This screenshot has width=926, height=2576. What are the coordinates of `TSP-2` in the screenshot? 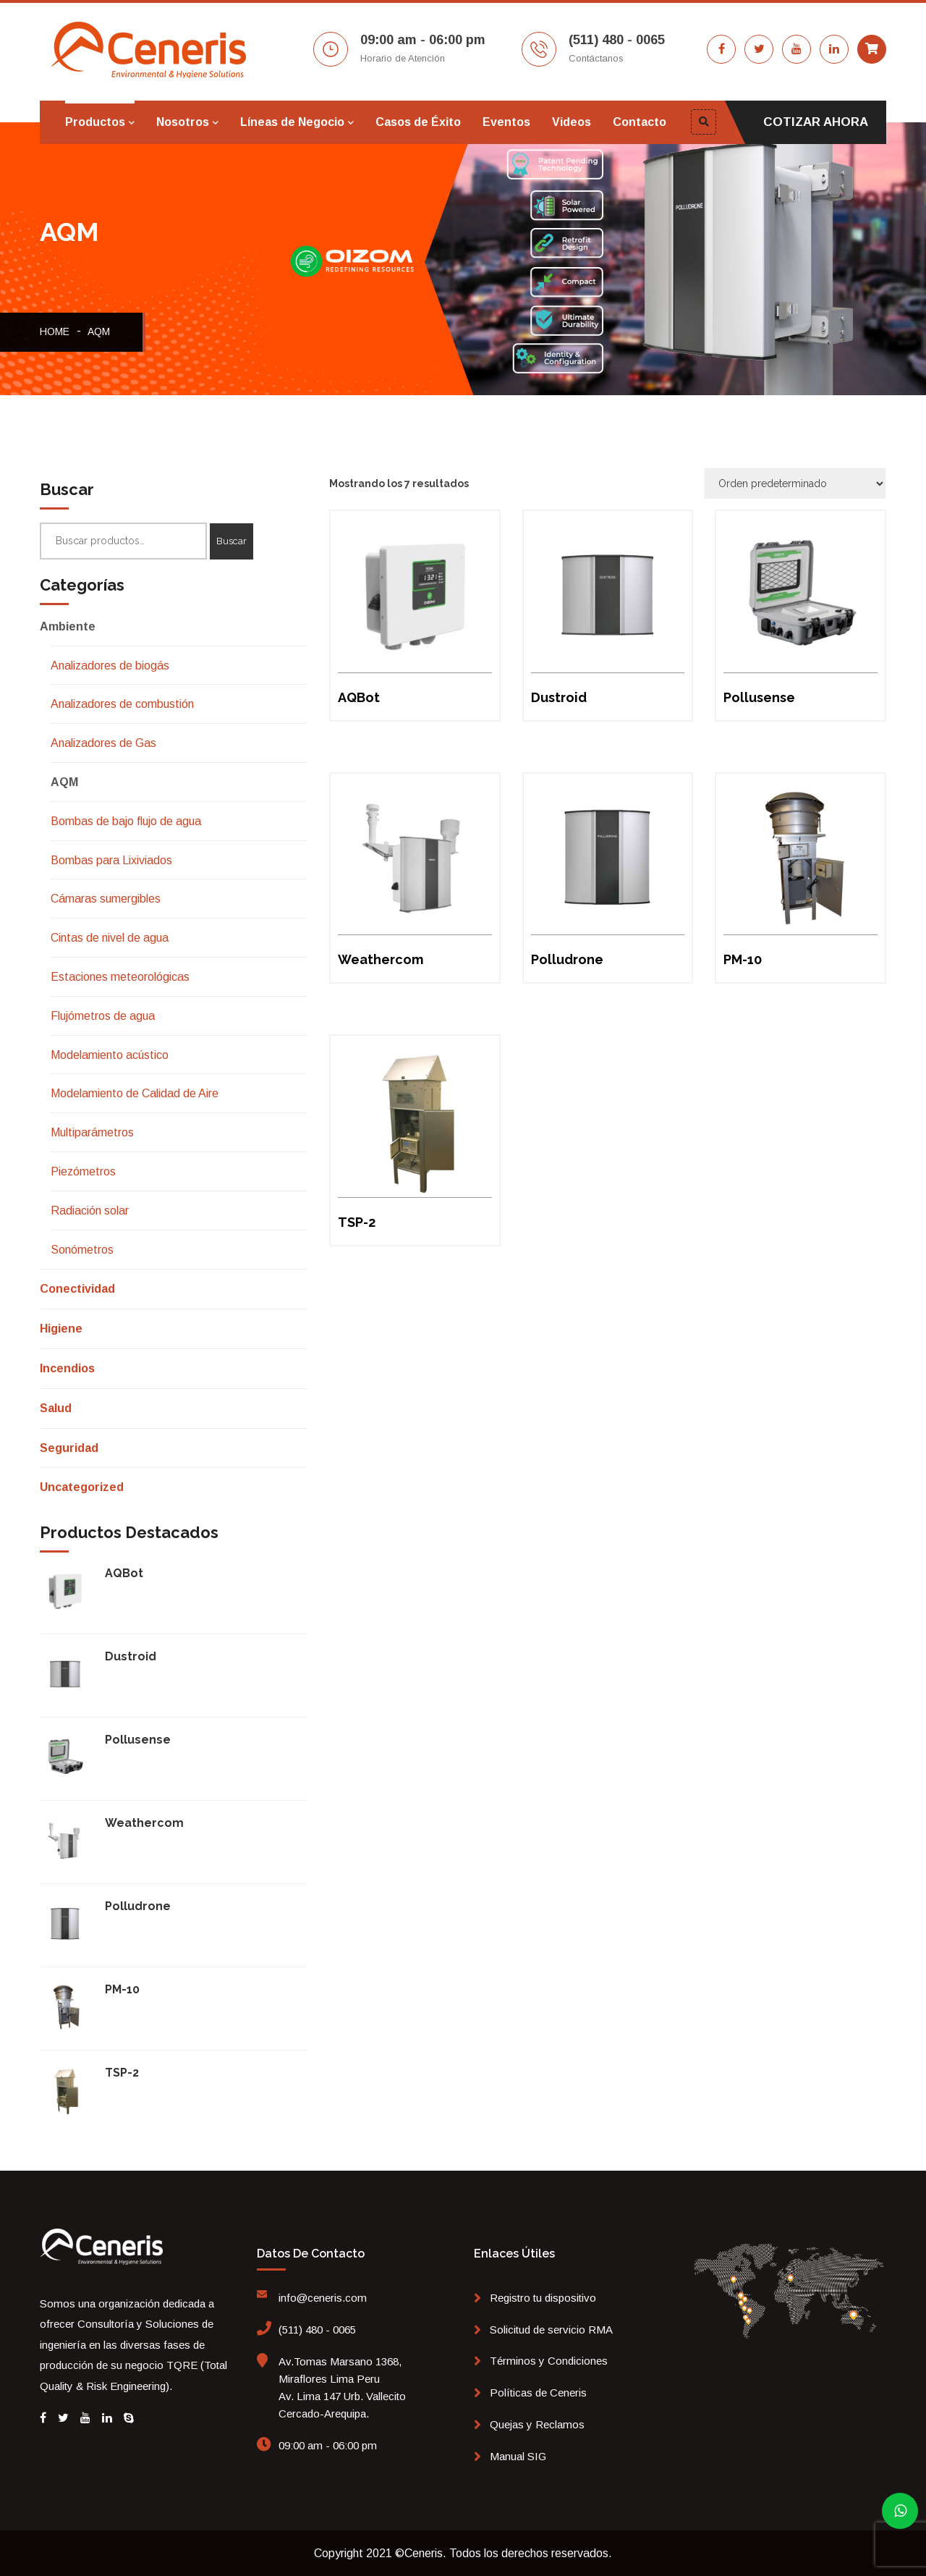 It's located at (122, 2072).